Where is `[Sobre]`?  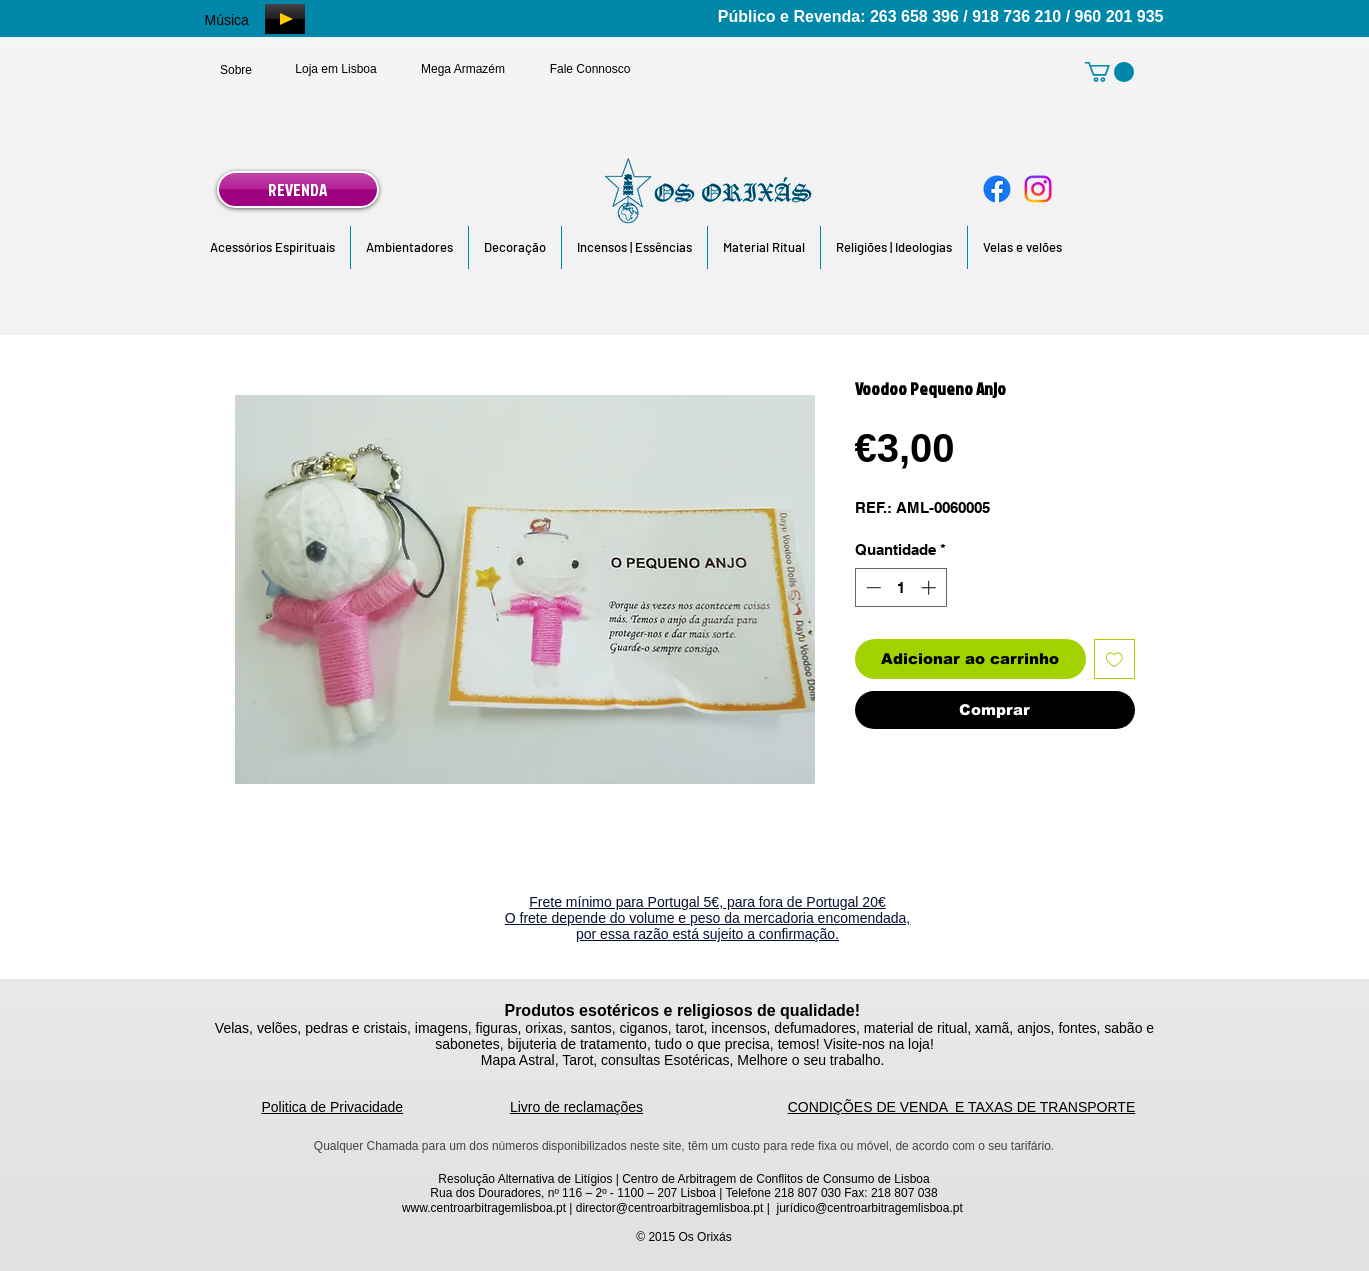
[Sobre] is located at coordinates (236, 70).